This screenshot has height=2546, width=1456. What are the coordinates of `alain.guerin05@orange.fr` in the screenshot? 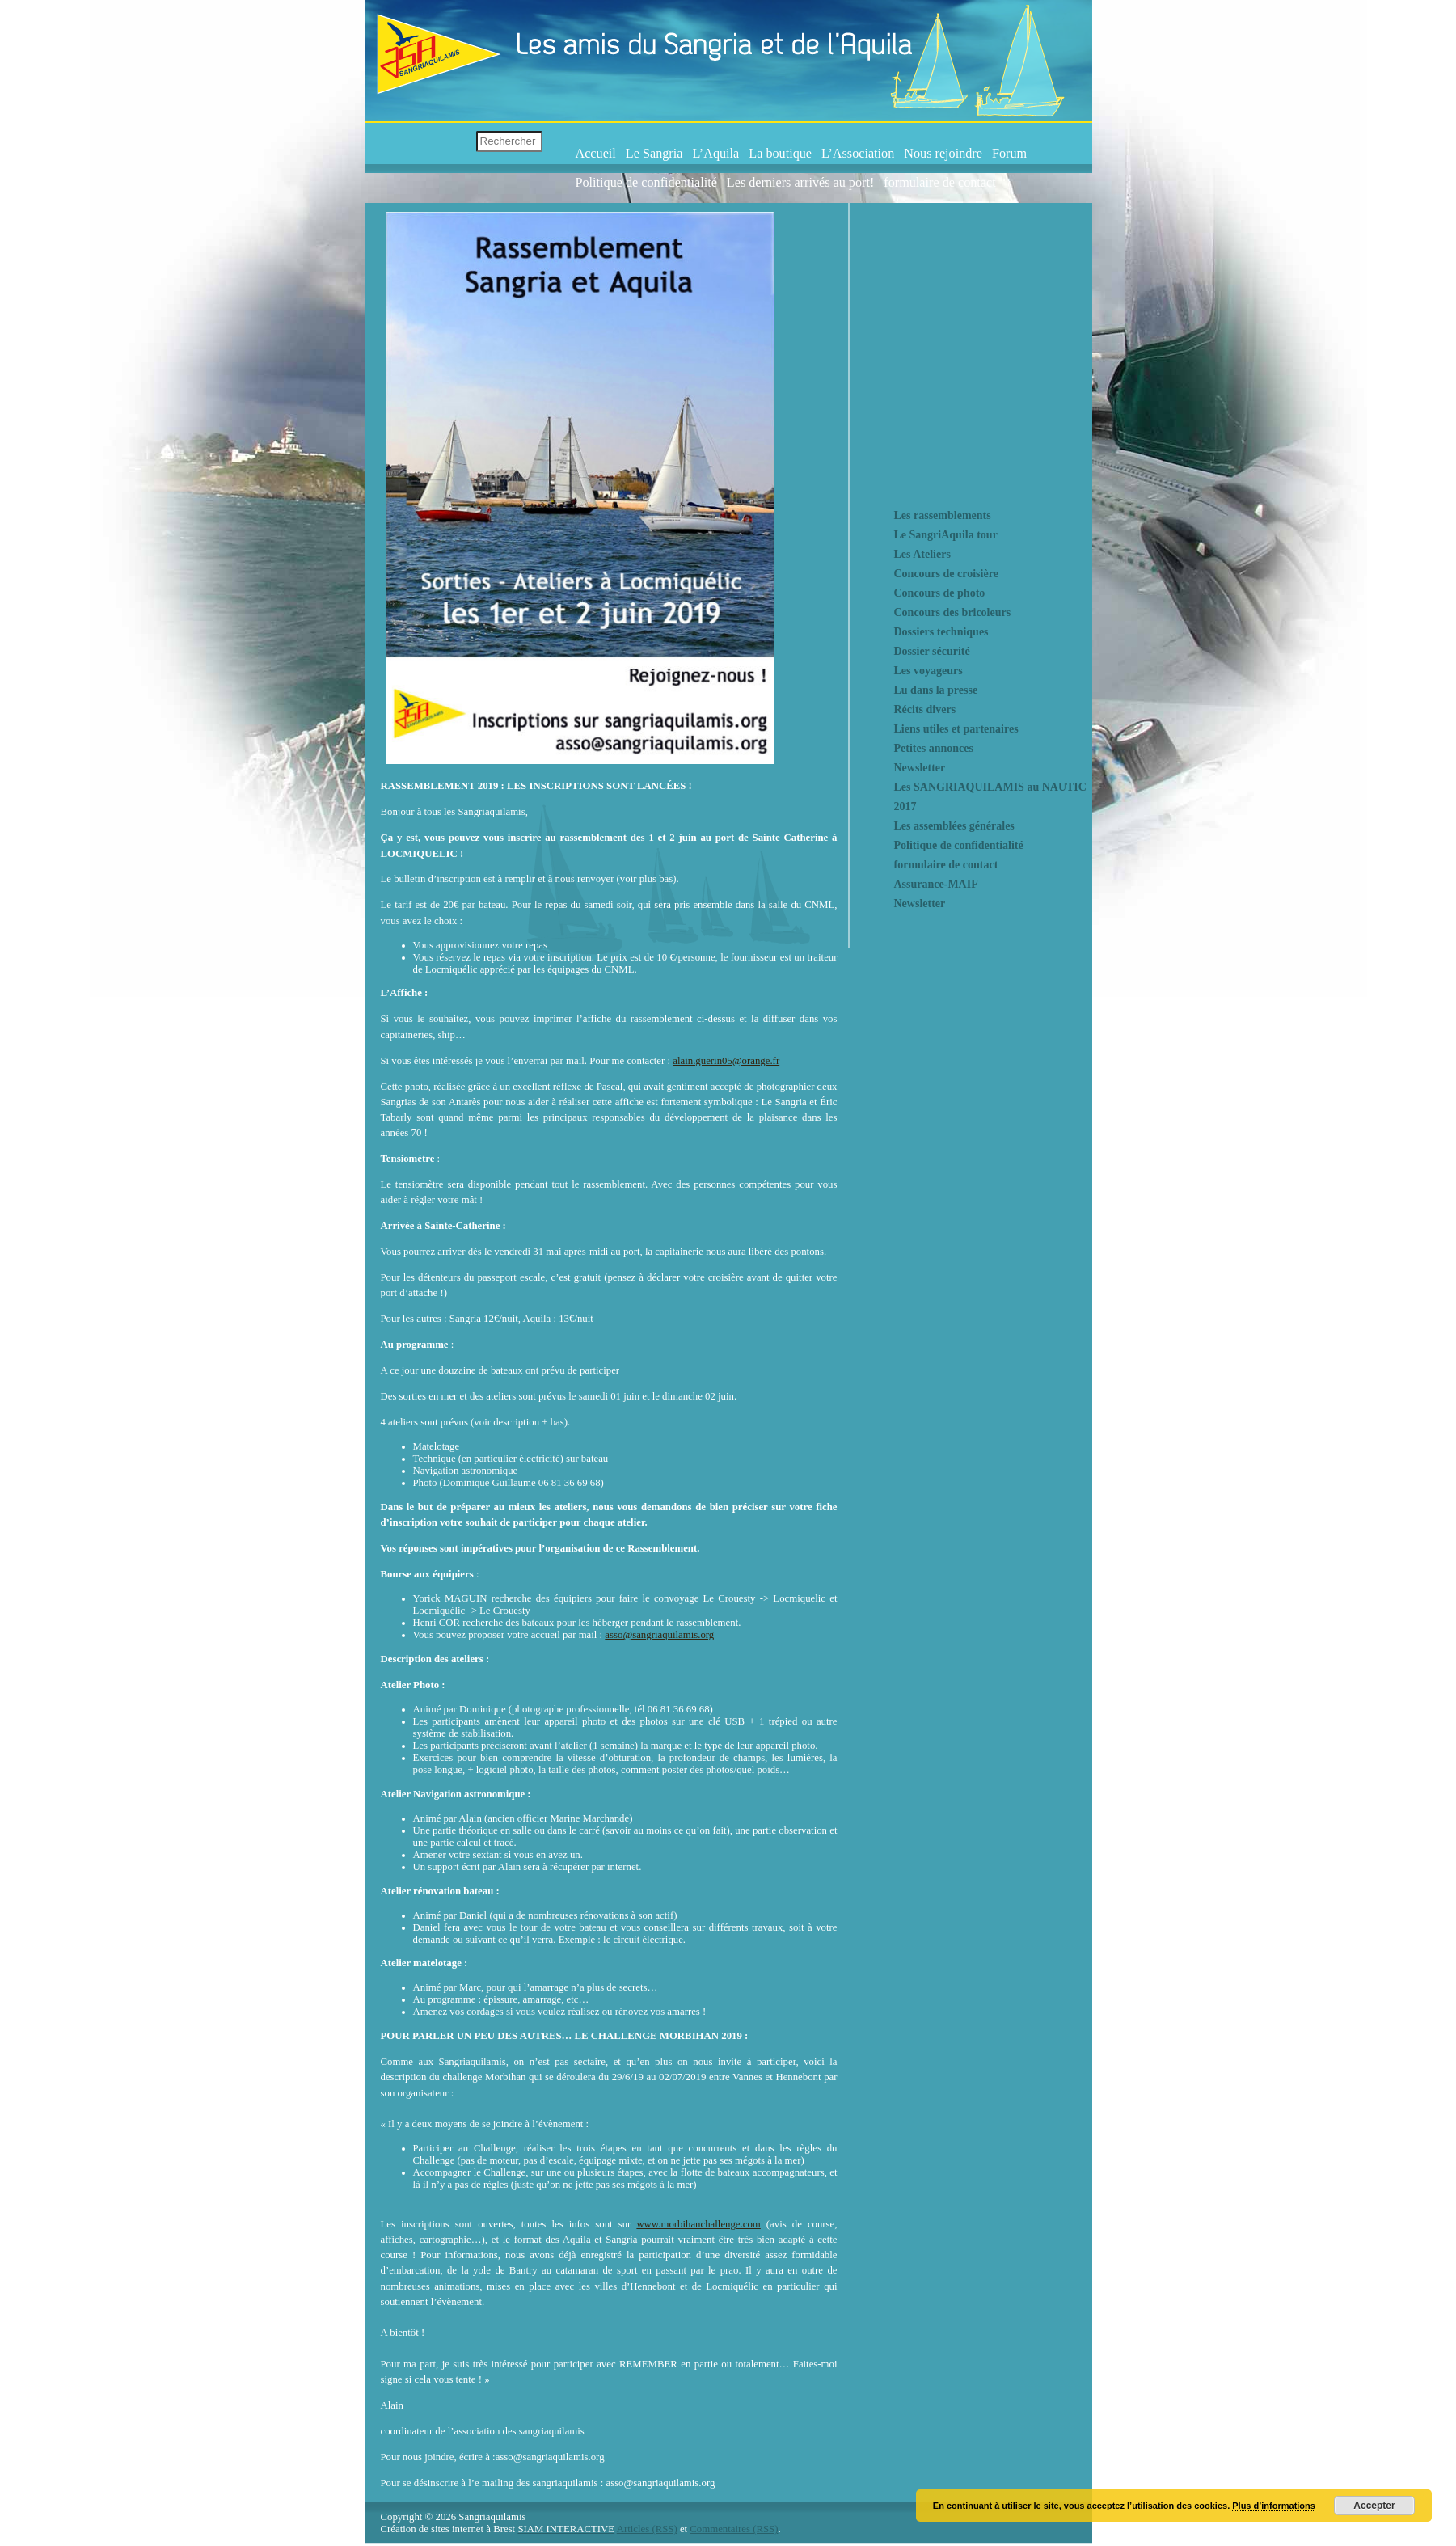 It's located at (726, 1060).